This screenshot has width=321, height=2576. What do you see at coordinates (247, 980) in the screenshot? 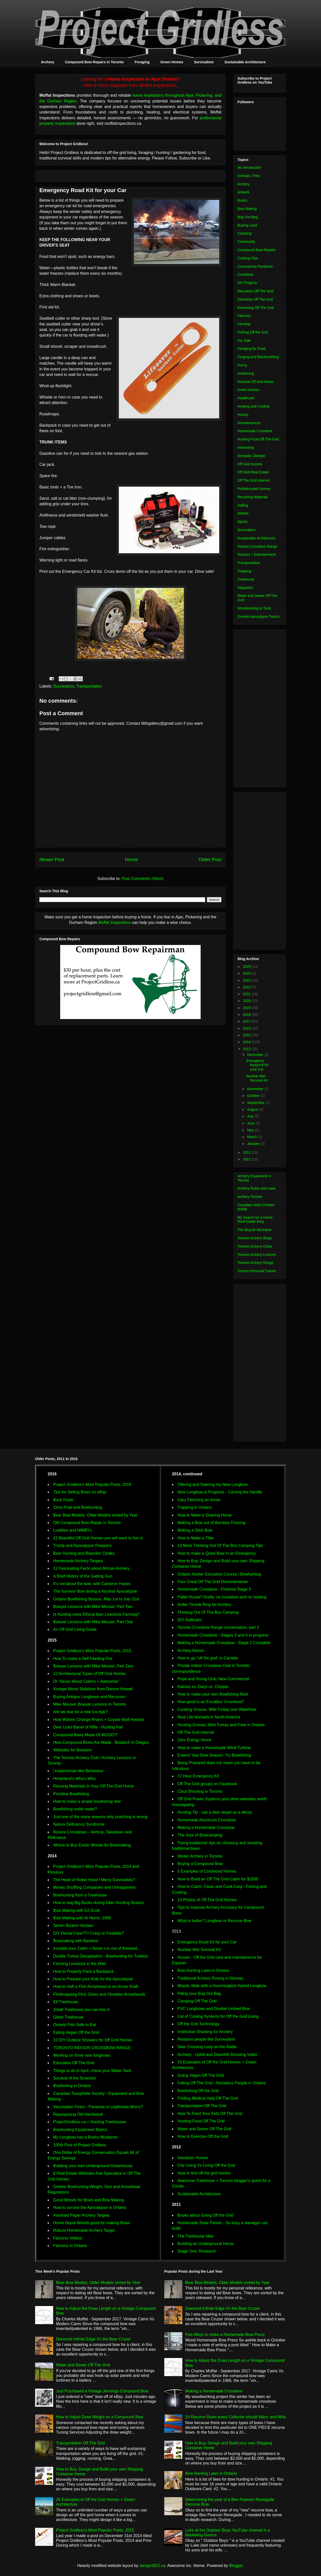
I see `2023` at bounding box center [247, 980].